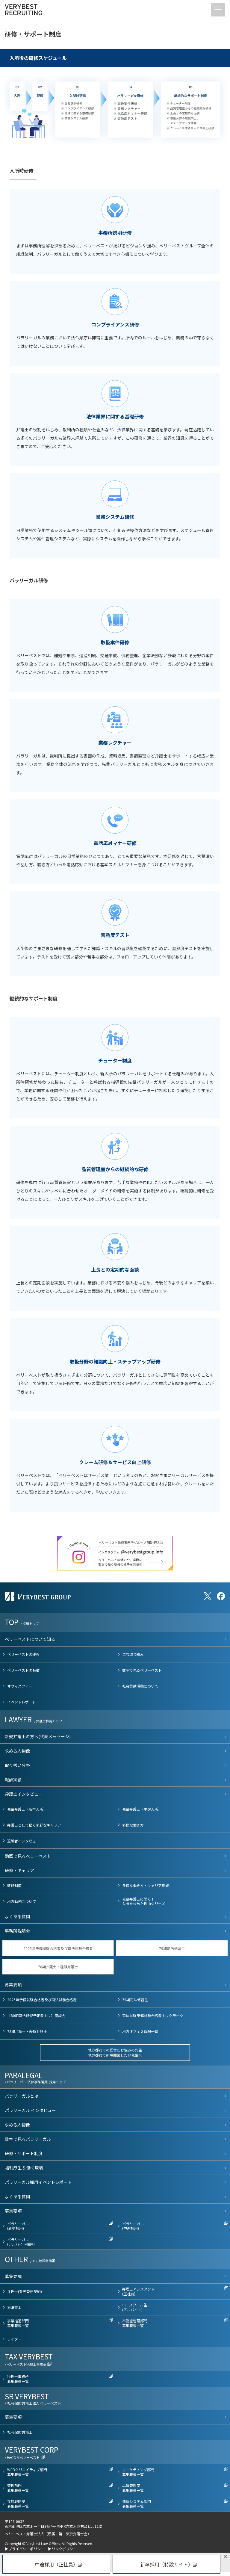 The height and width of the screenshot is (2576, 230). Describe the element at coordinates (24, 2291) in the screenshot. I see `弁理士(業務委託契約)` at that location.